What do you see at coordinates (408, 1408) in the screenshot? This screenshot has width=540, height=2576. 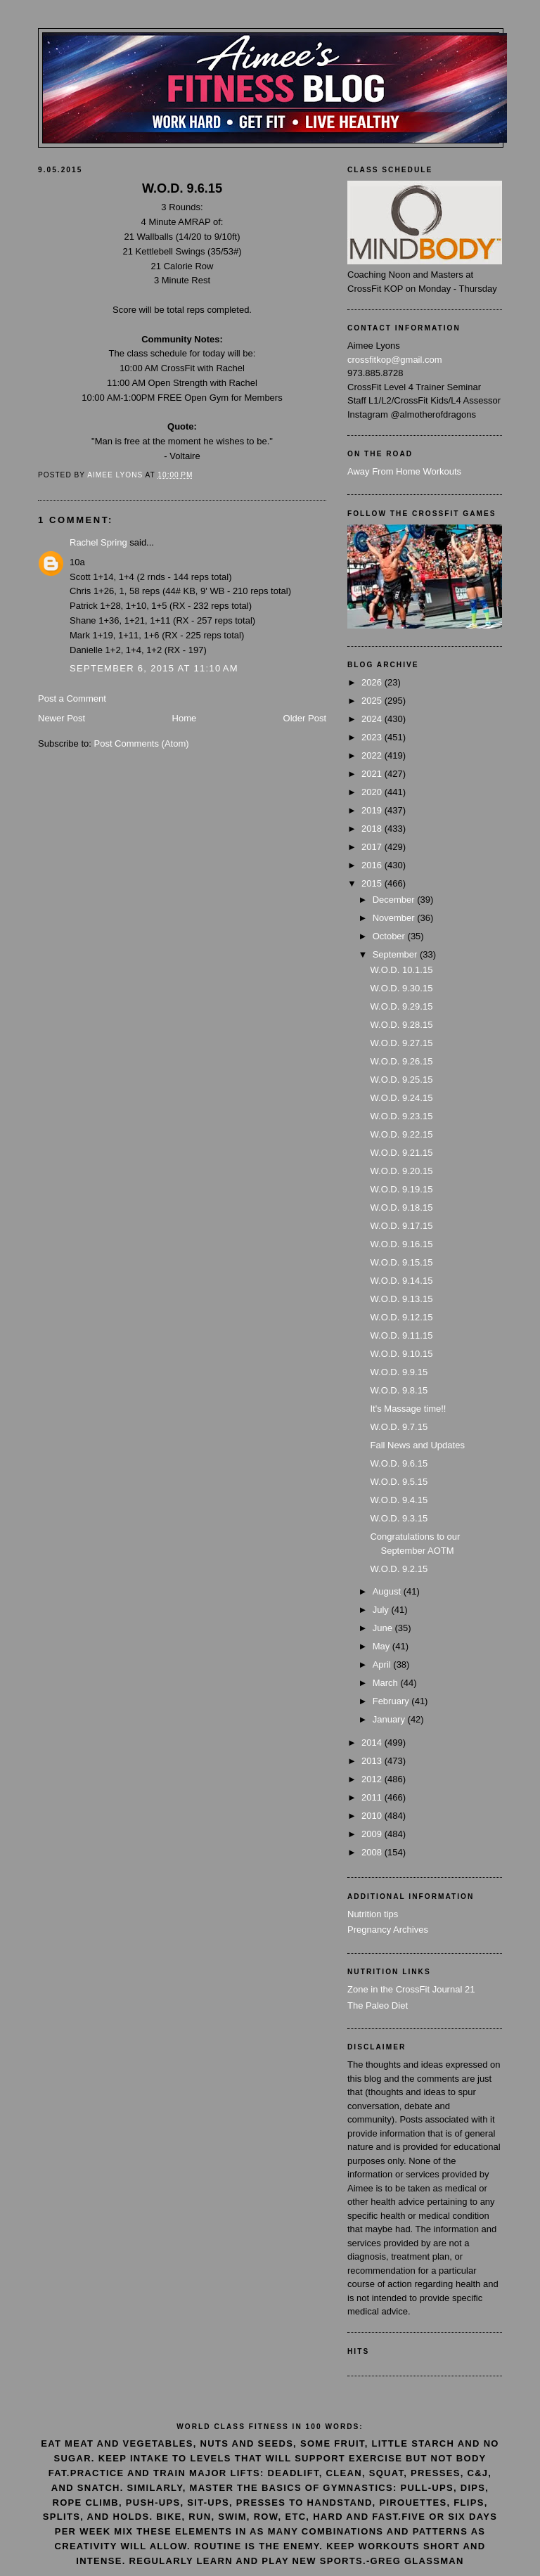 I see `It's Massage time!!` at bounding box center [408, 1408].